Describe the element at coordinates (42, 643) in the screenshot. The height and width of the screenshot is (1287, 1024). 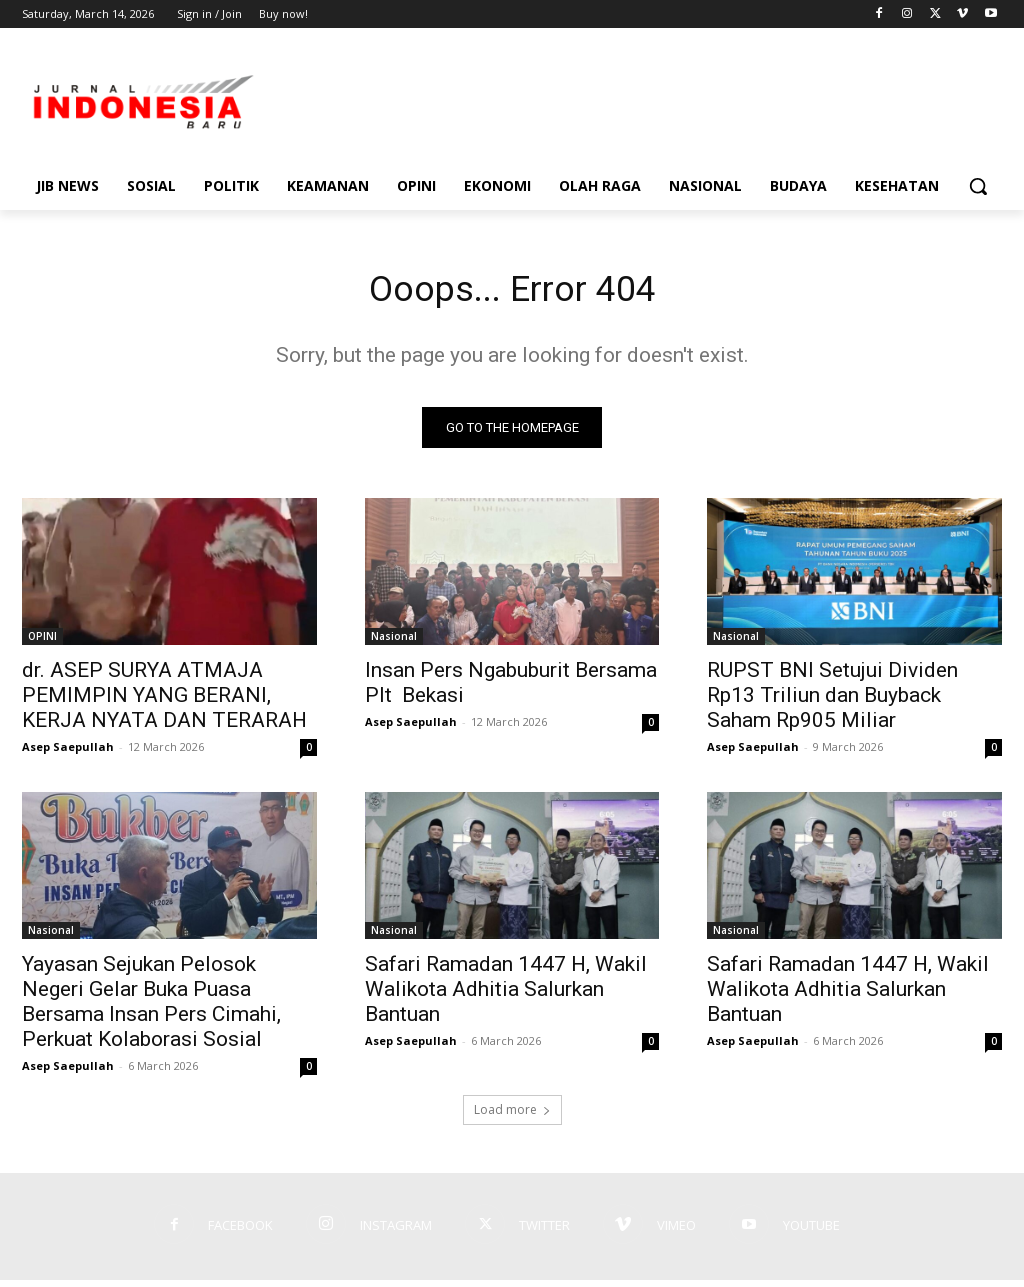
I see `OPINI` at that location.